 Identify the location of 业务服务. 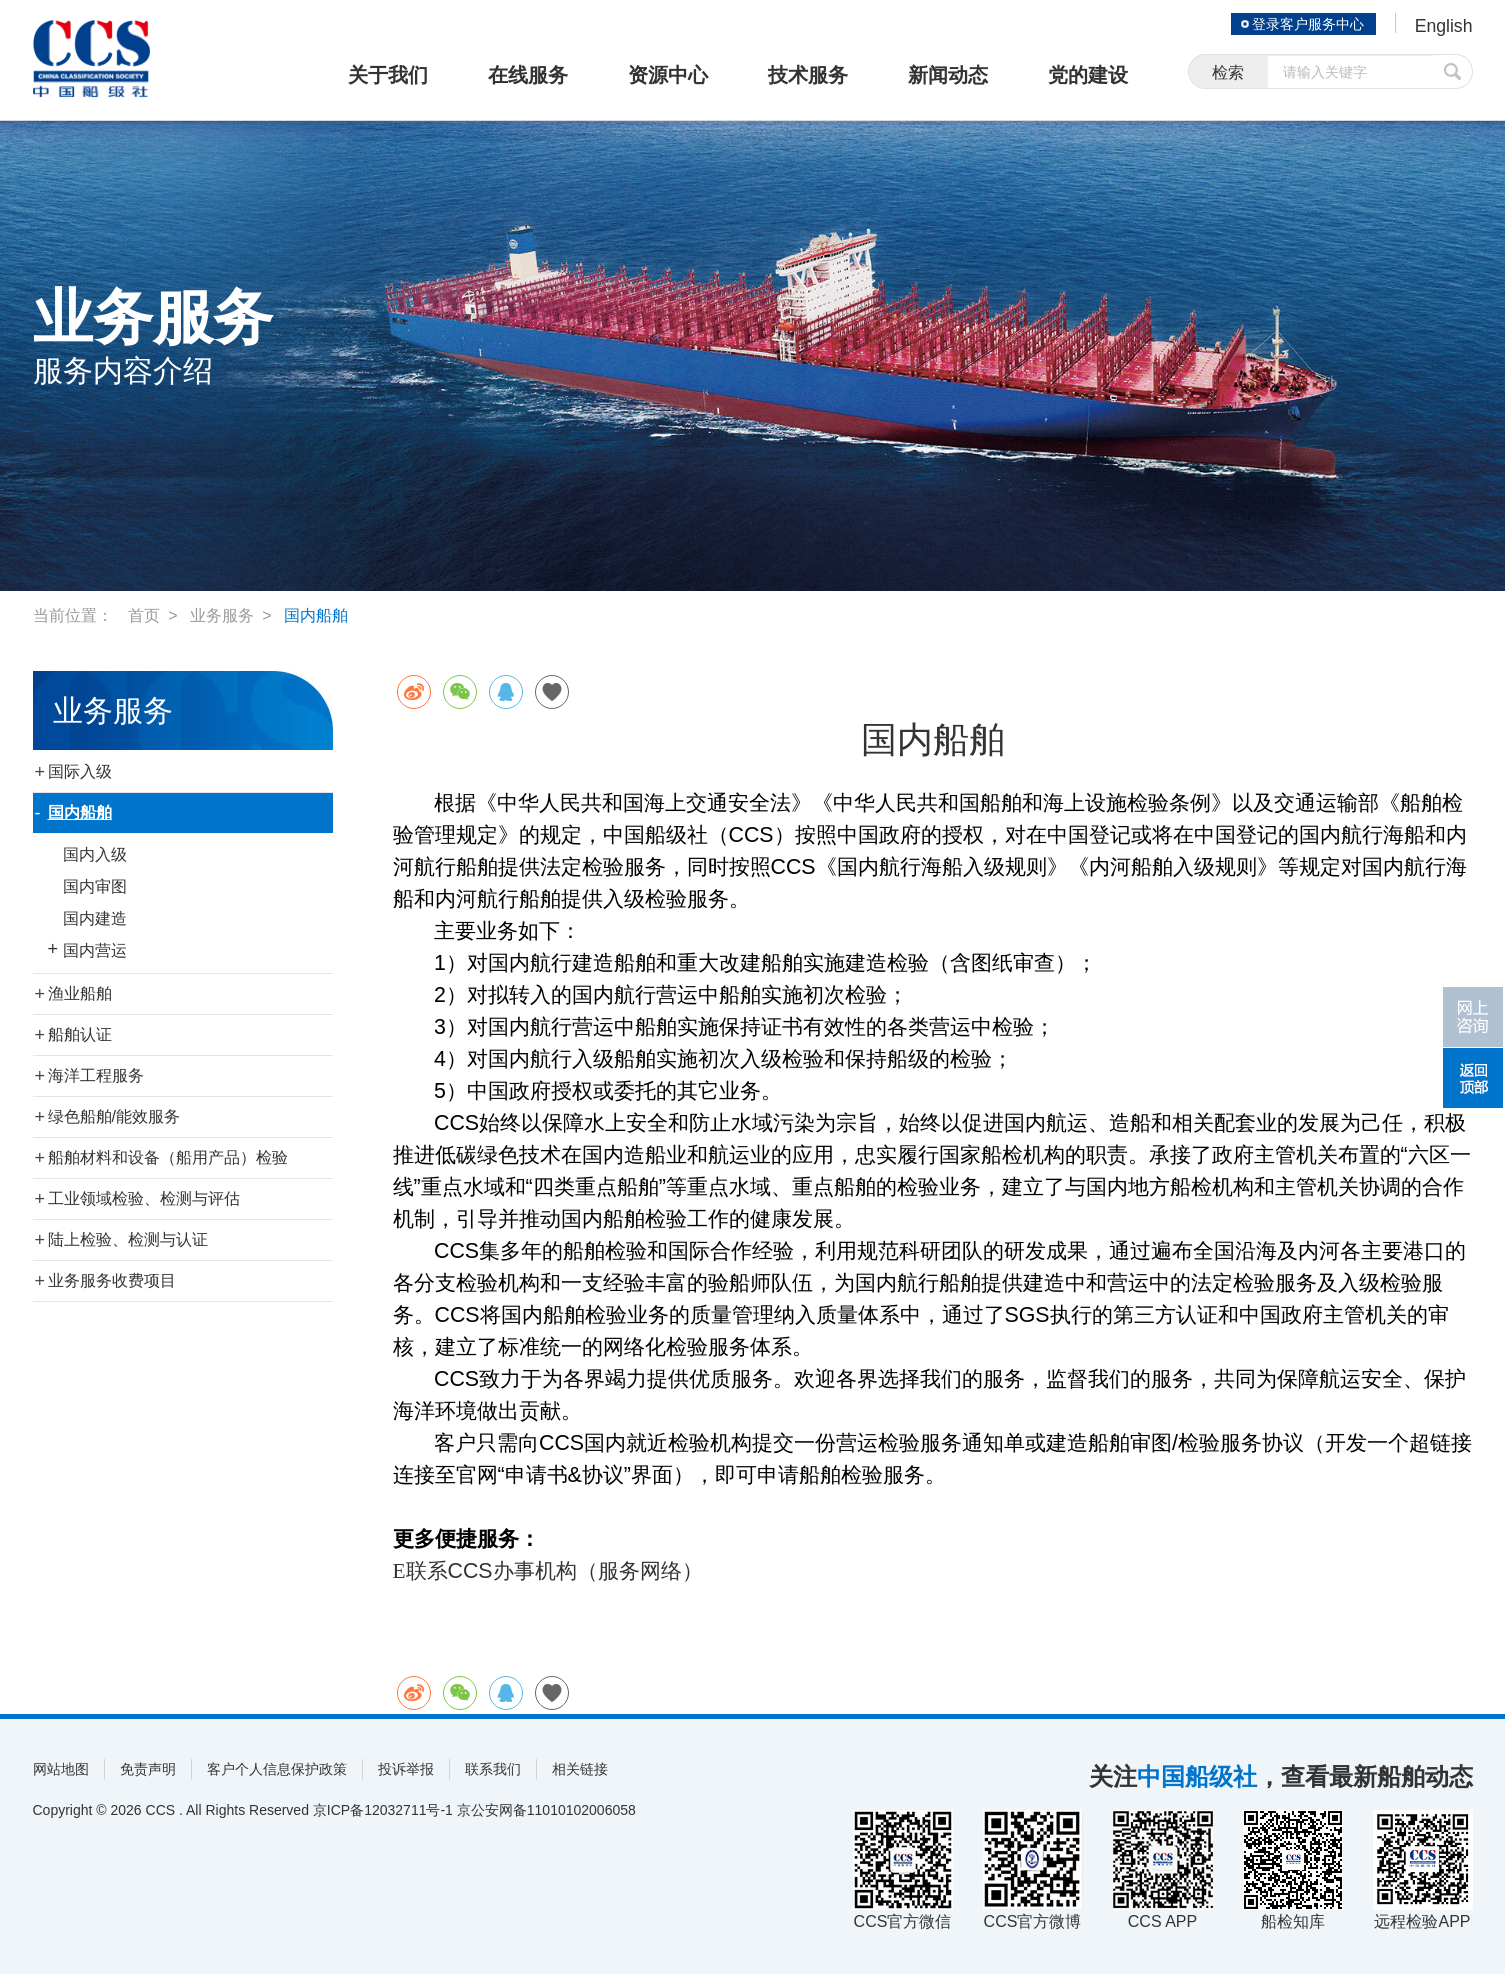
(222, 615).